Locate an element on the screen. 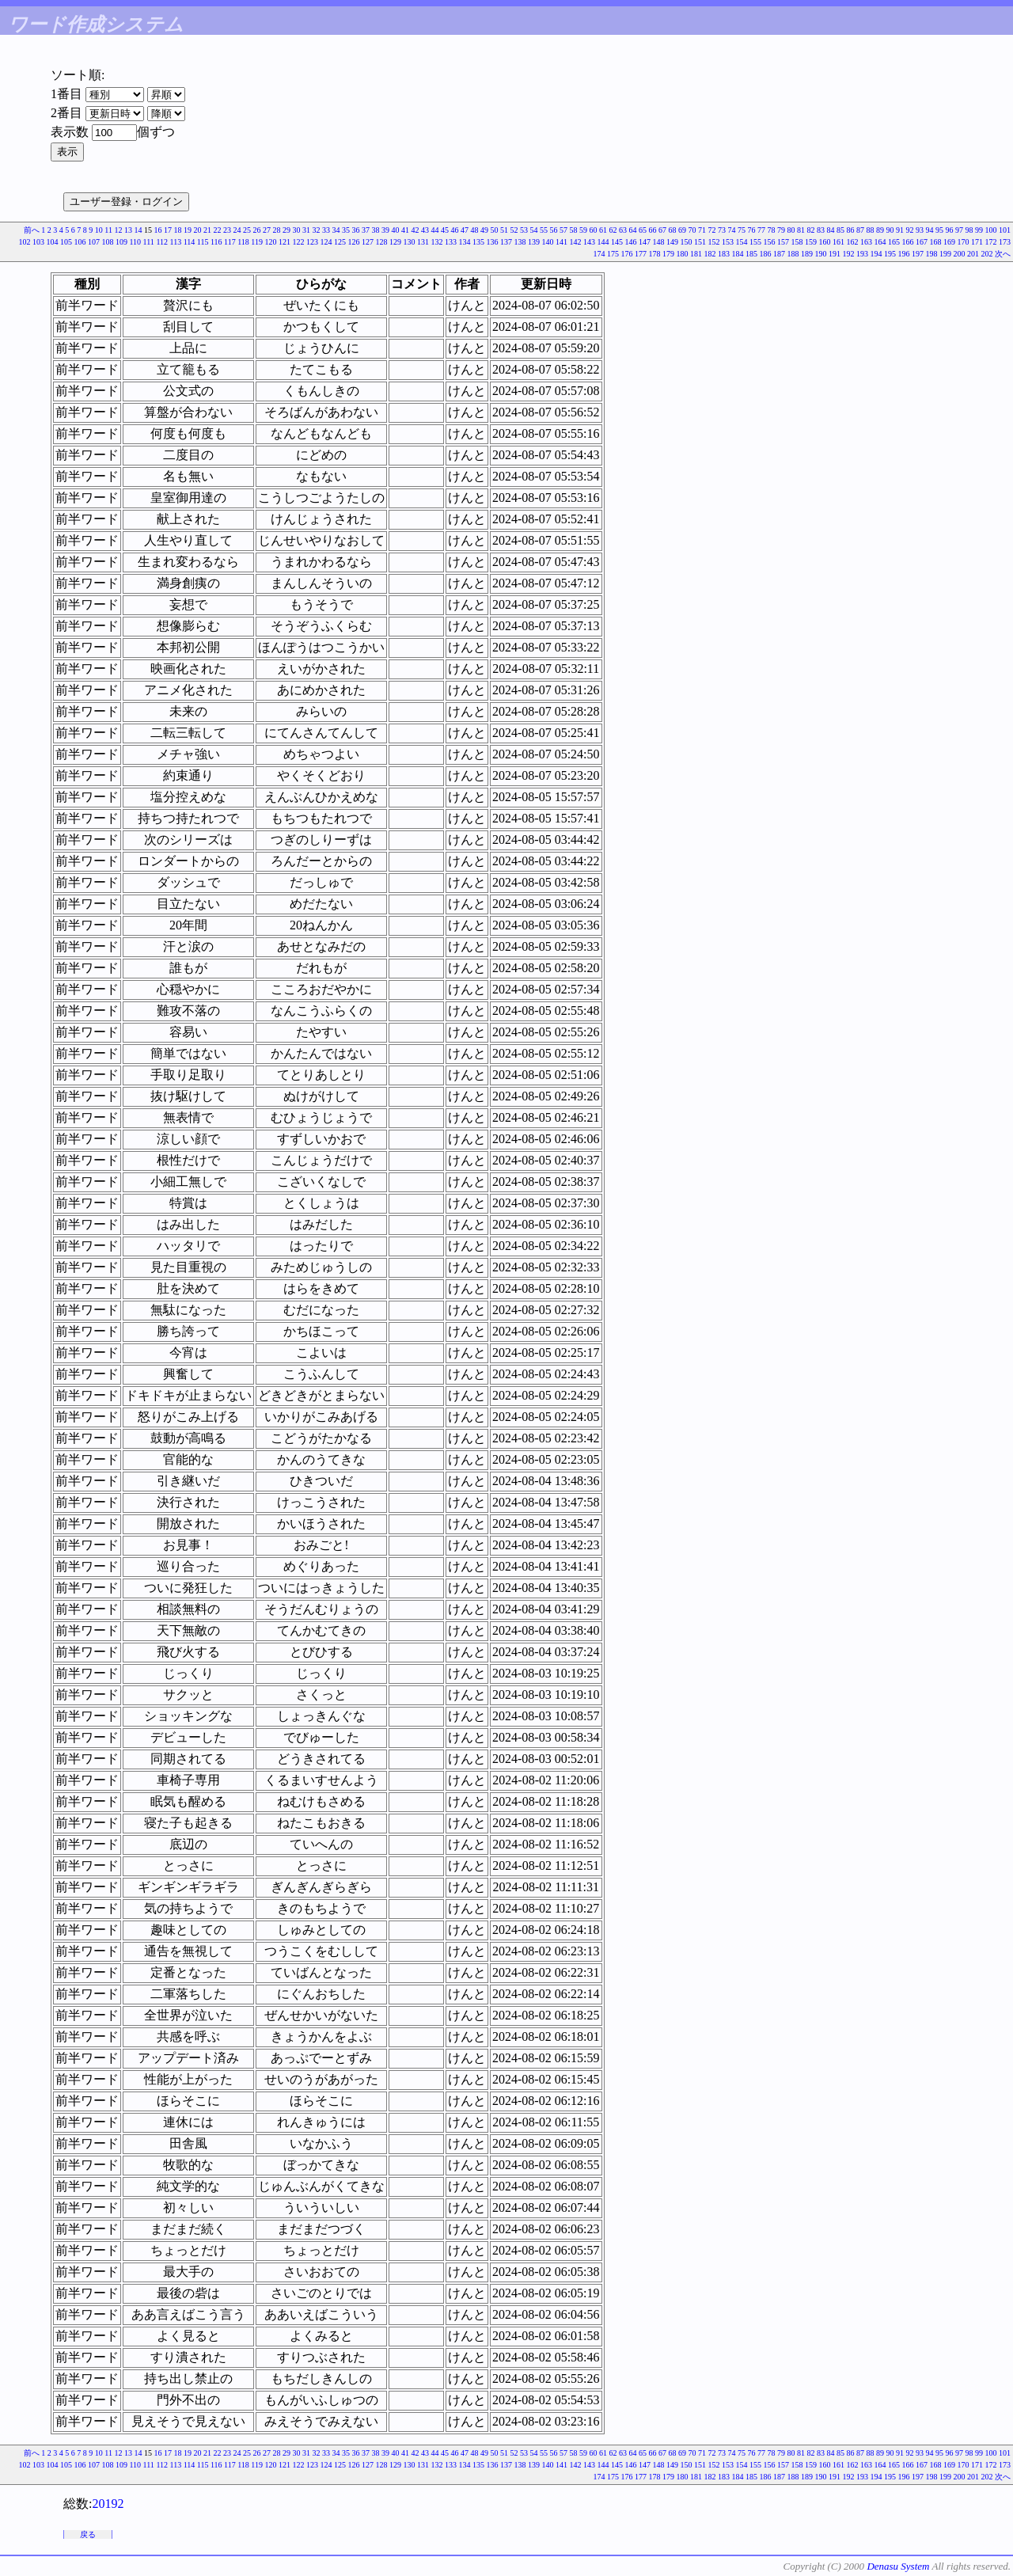 The image size is (1013, 2576). 167 is located at coordinates (922, 241).